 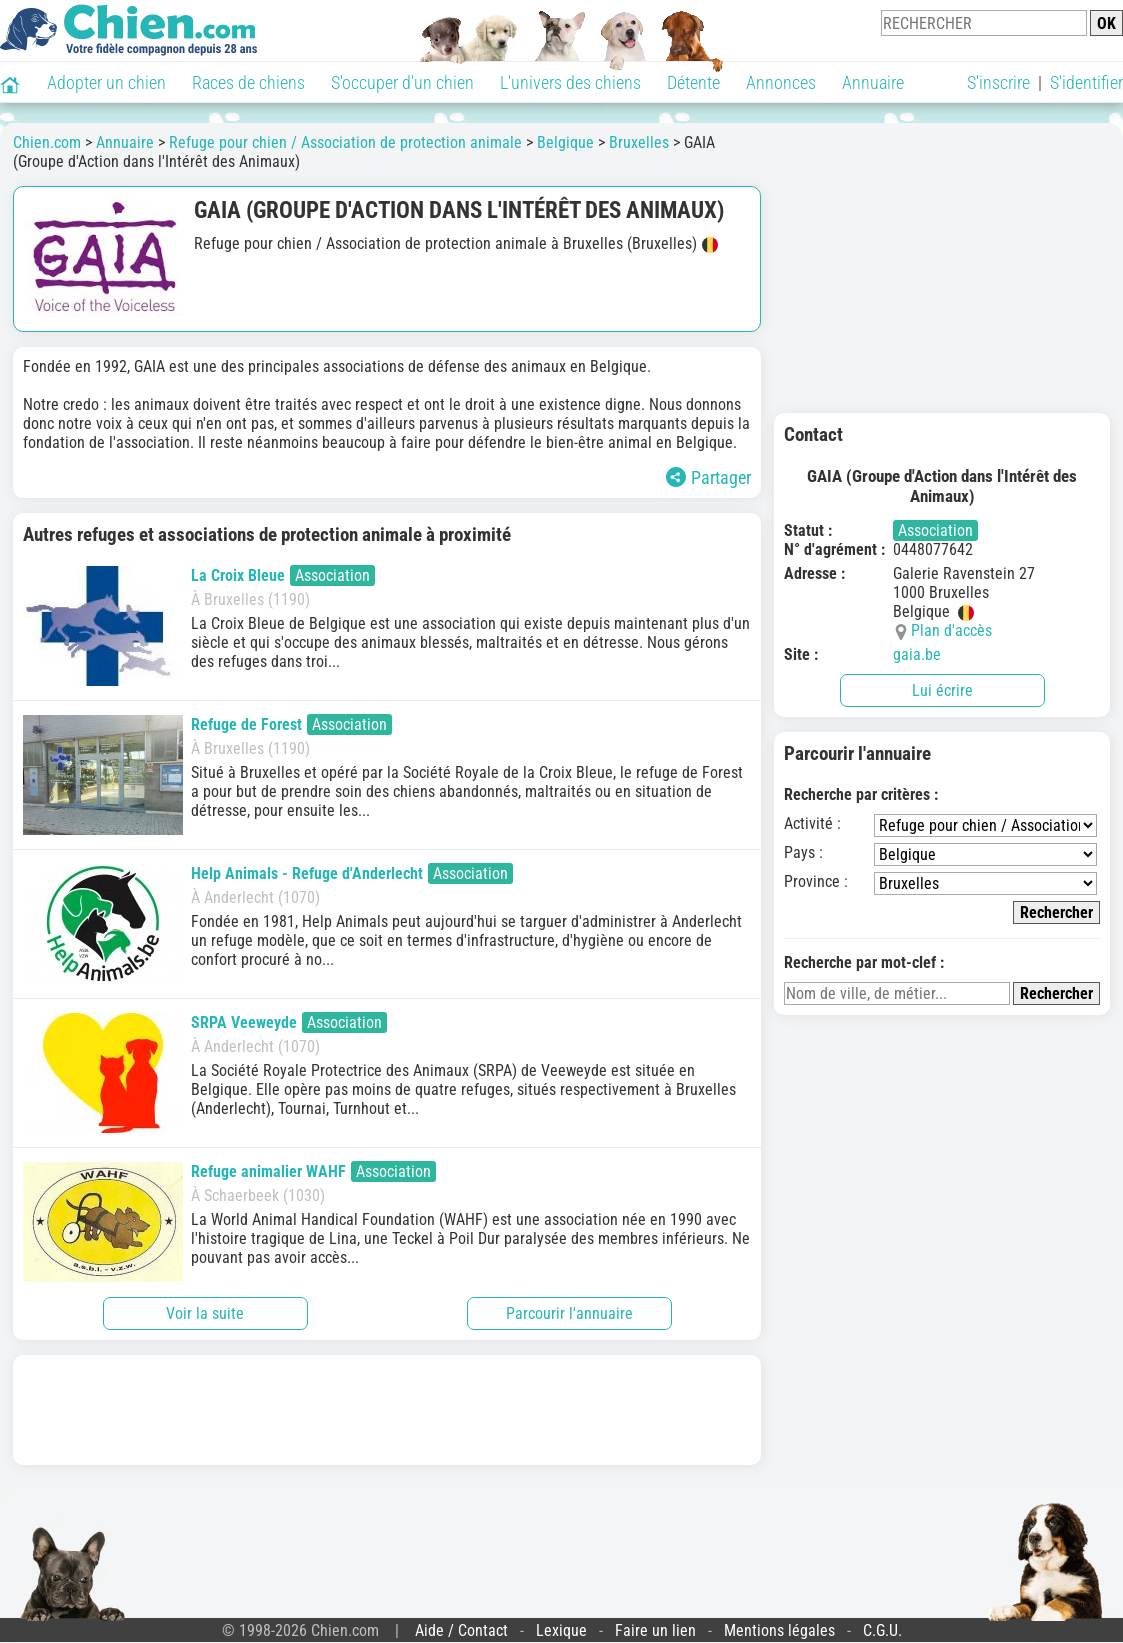 I want to click on Adopter un chien, so click(x=106, y=82).